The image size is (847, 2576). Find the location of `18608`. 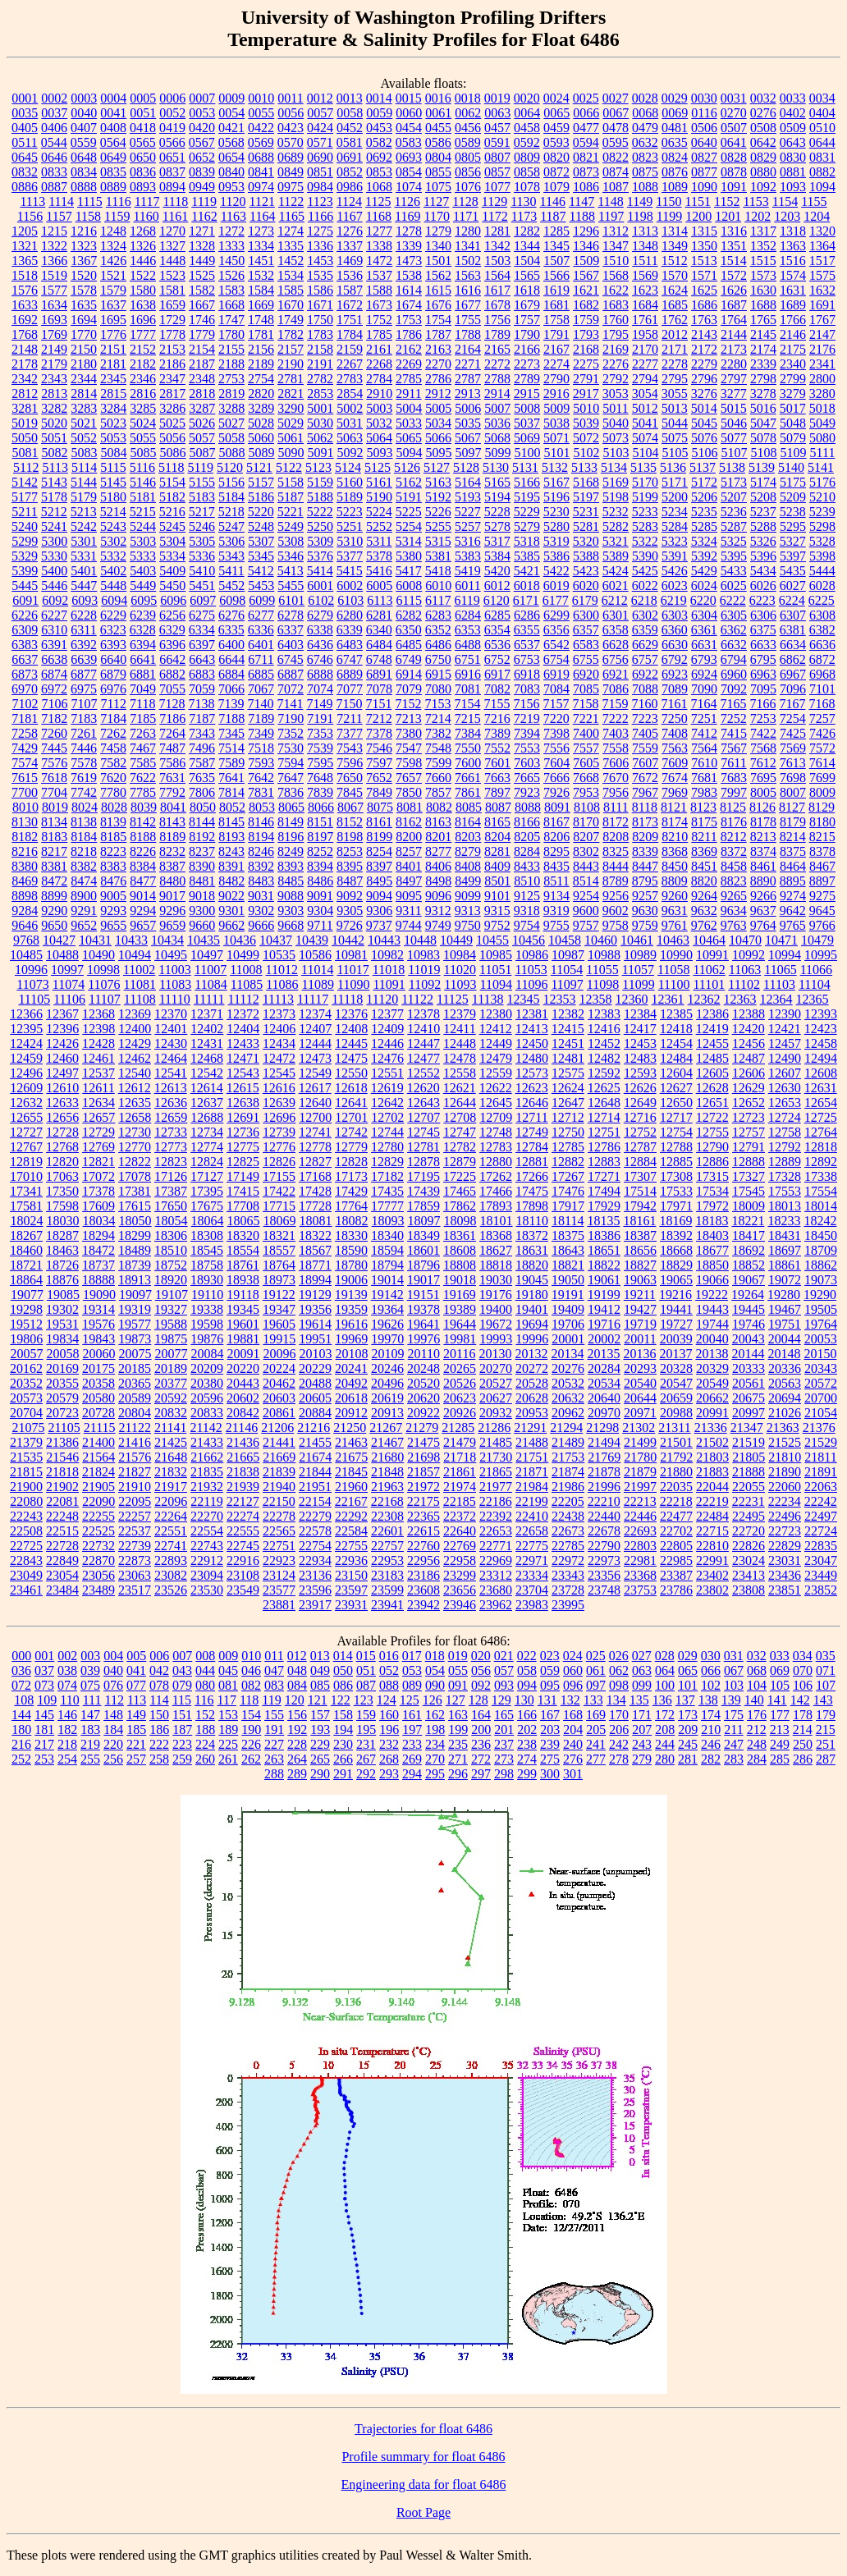

18608 is located at coordinates (459, 1250).